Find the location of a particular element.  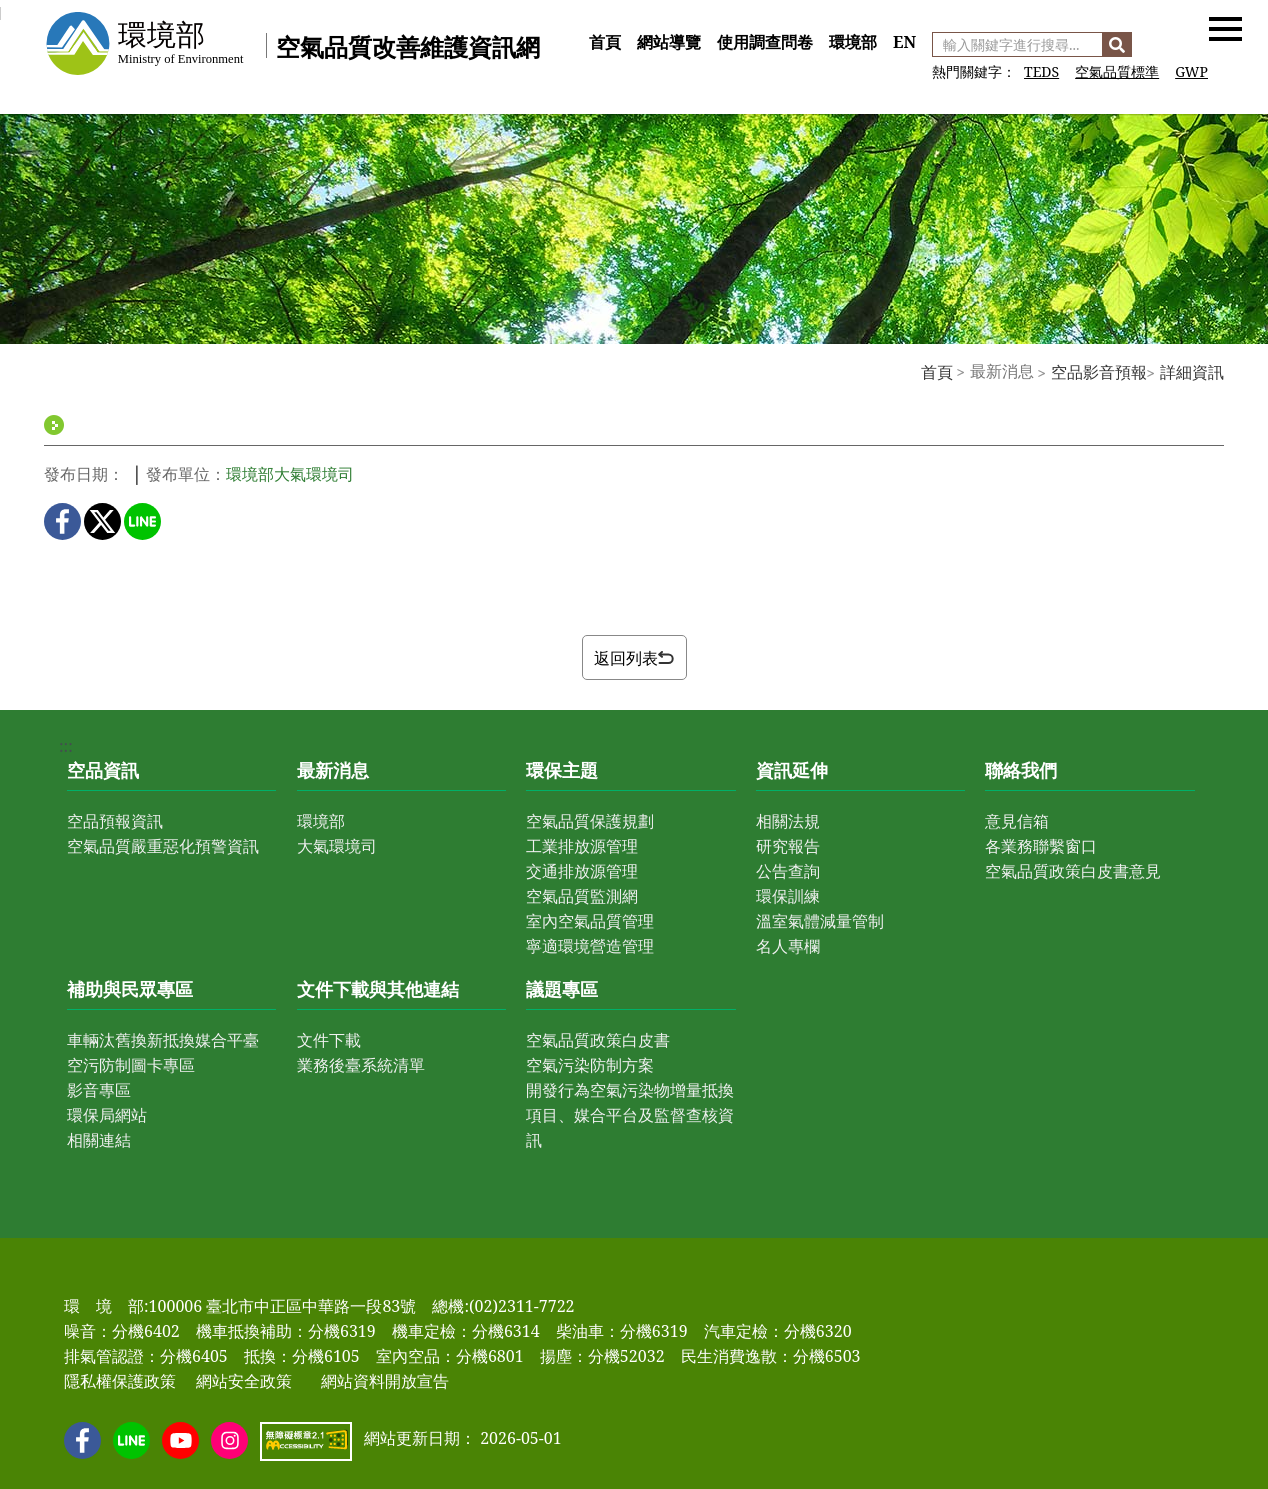

業務後臺系統清單 is located at coordinates (361, 1065).